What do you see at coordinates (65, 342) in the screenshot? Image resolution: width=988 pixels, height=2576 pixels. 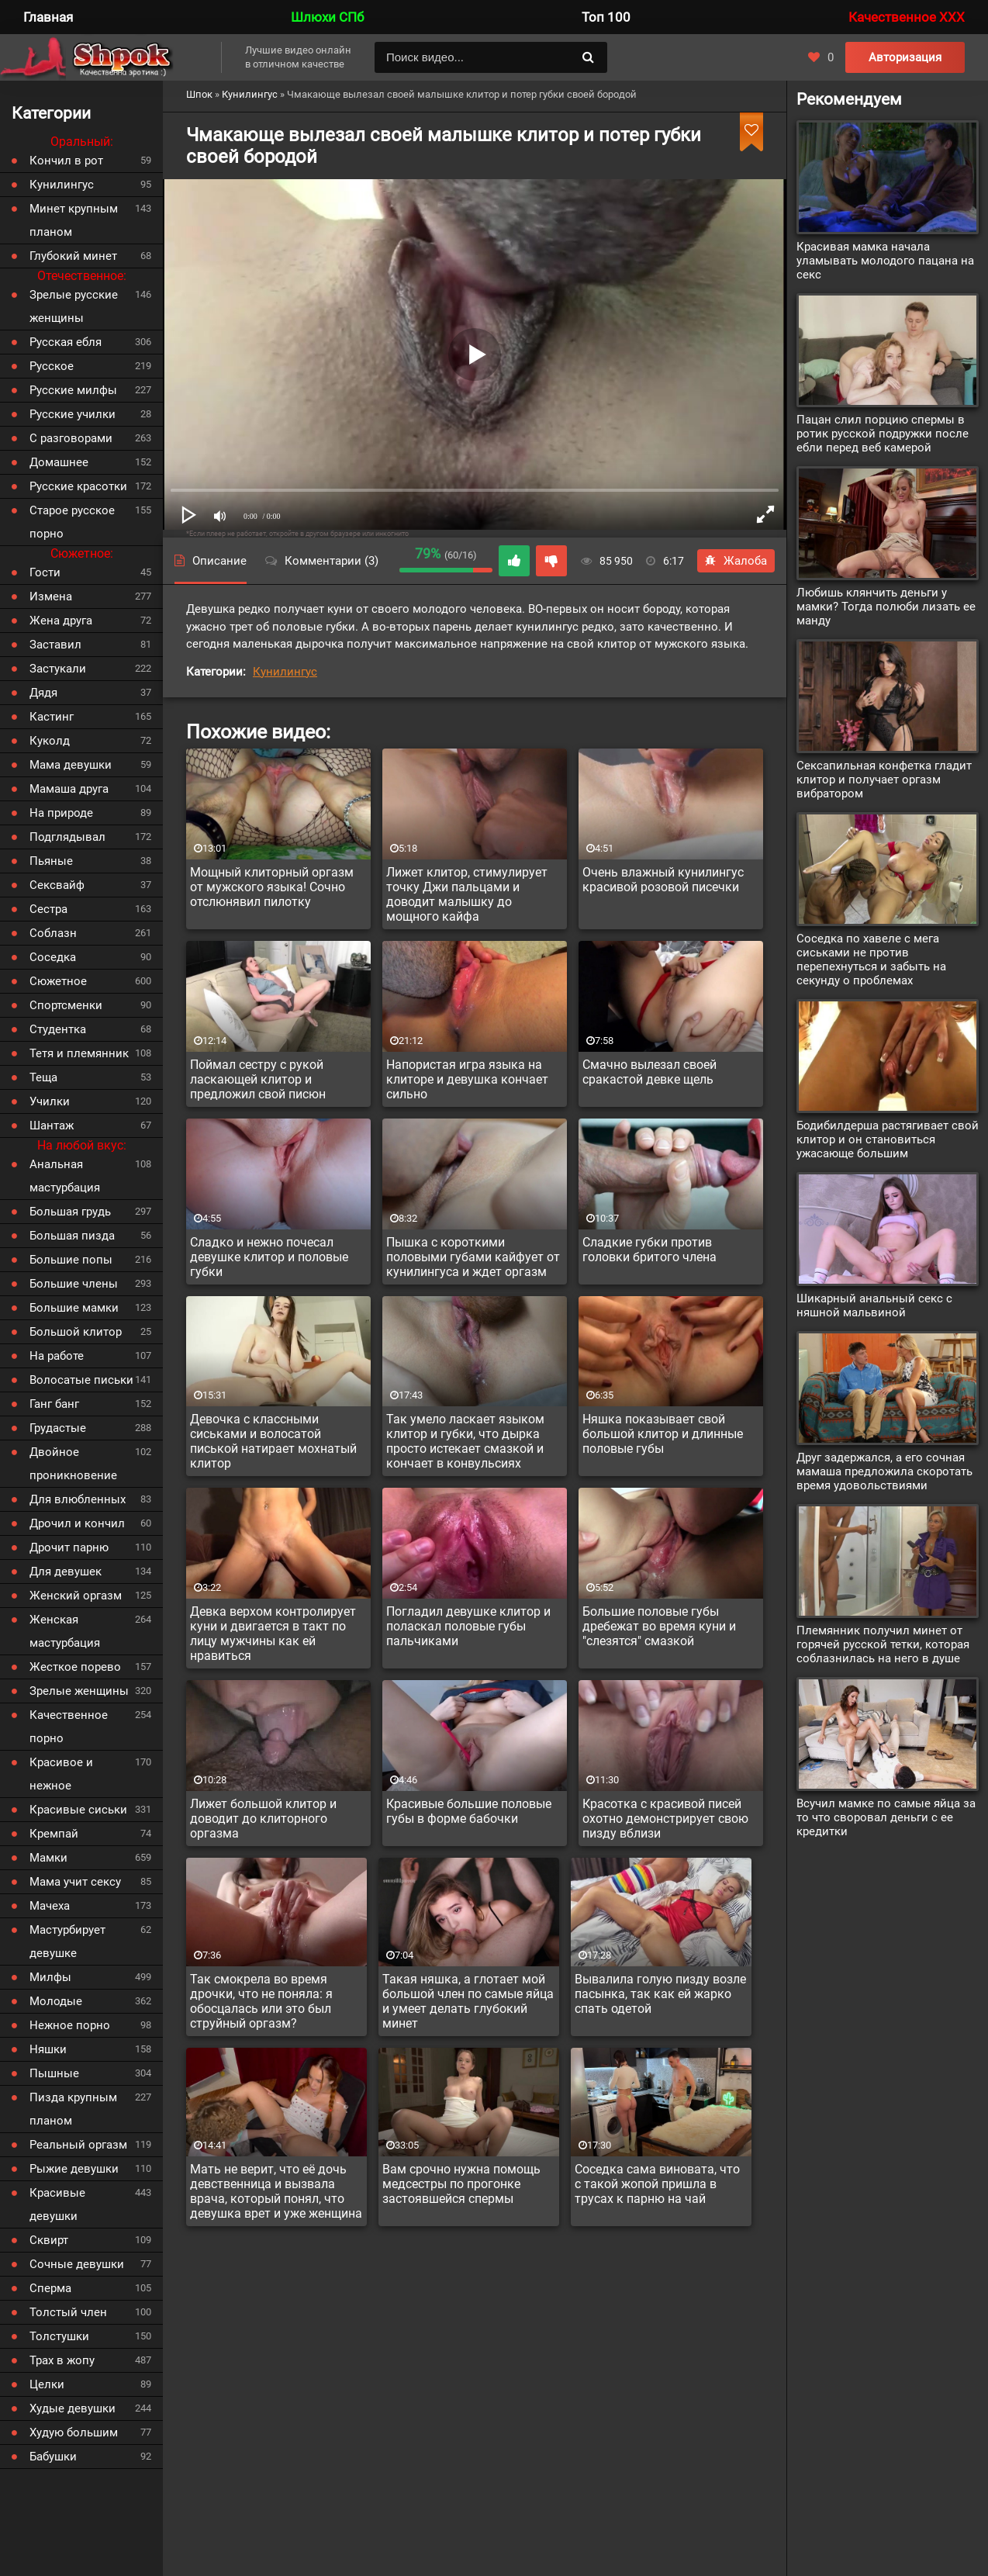 I see `Русская ебля` at bounding box center [65, 342].